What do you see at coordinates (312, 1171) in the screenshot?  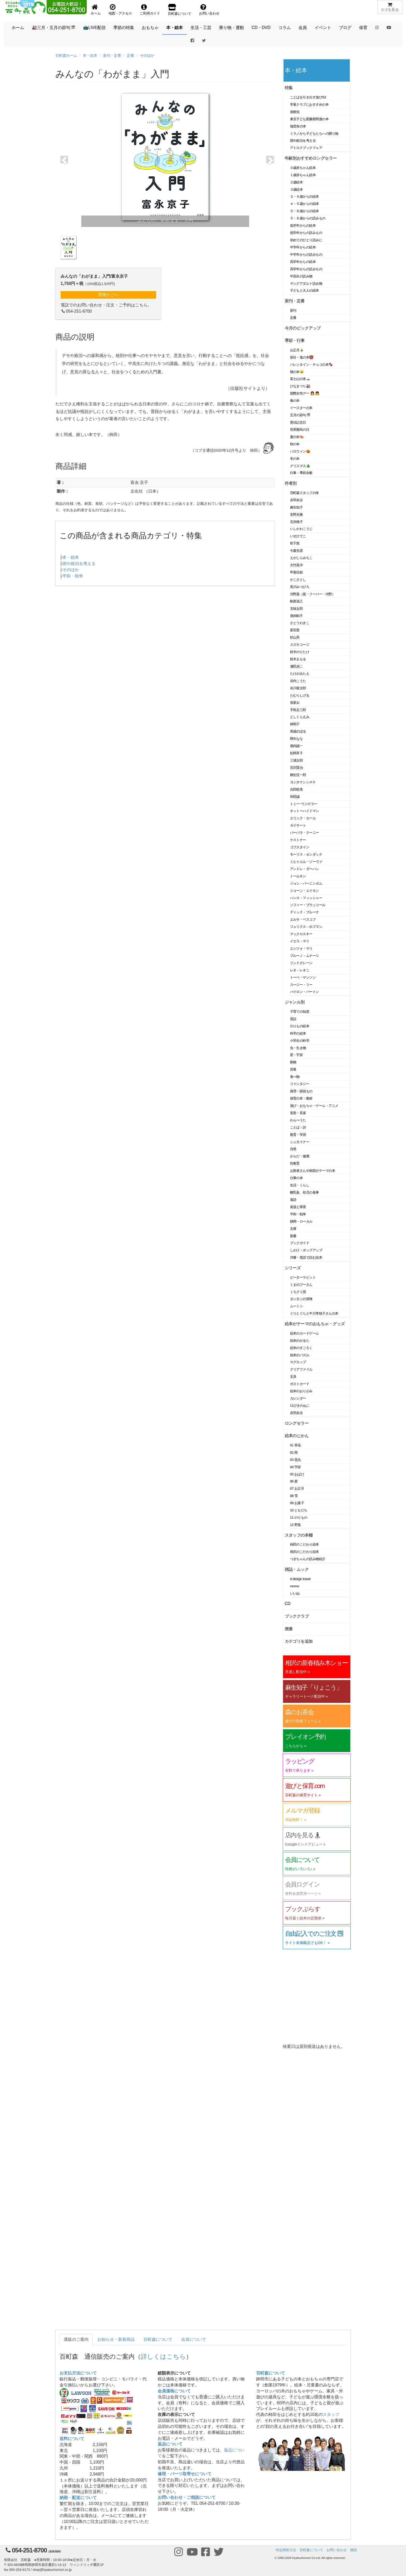 I see `お医者さんや病院がテーマの本` at bounding box center [312, 1171].